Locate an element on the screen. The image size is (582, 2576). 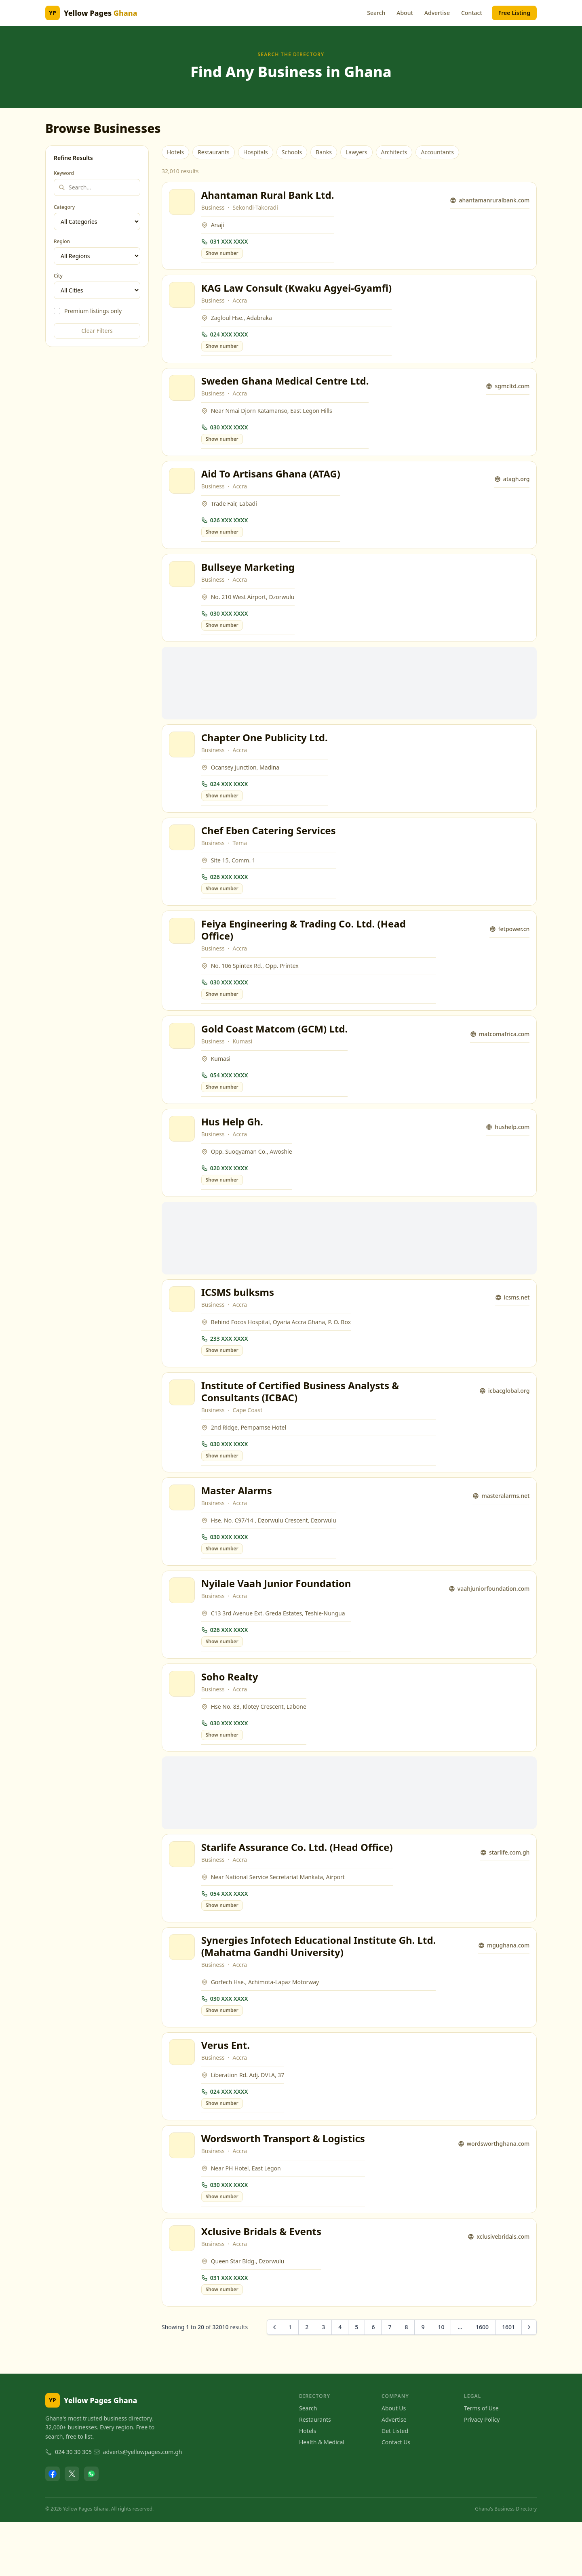
Chapter One Publicity Ltd. is located at coordinates (265, 752).